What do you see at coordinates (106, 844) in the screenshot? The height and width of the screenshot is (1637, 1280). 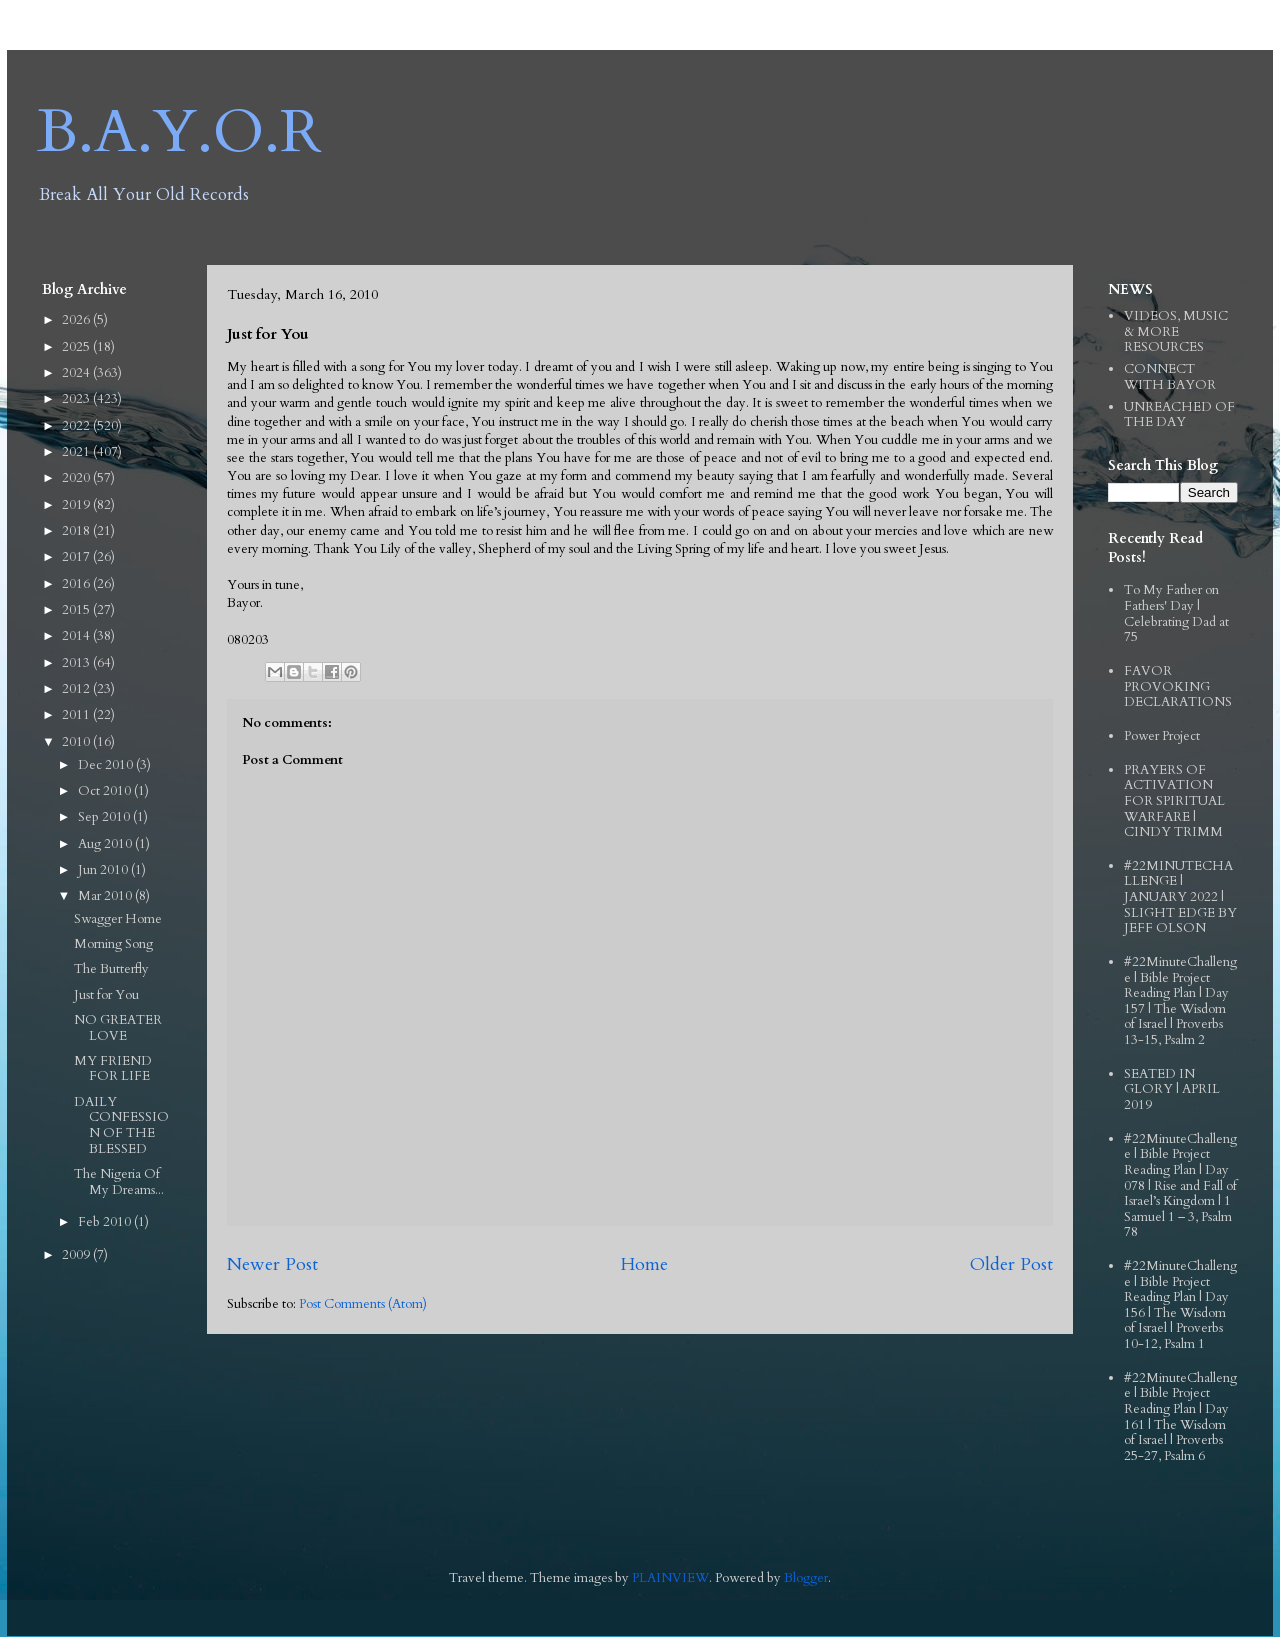 I see `Aug 2010` at bounding box center [106, 844].